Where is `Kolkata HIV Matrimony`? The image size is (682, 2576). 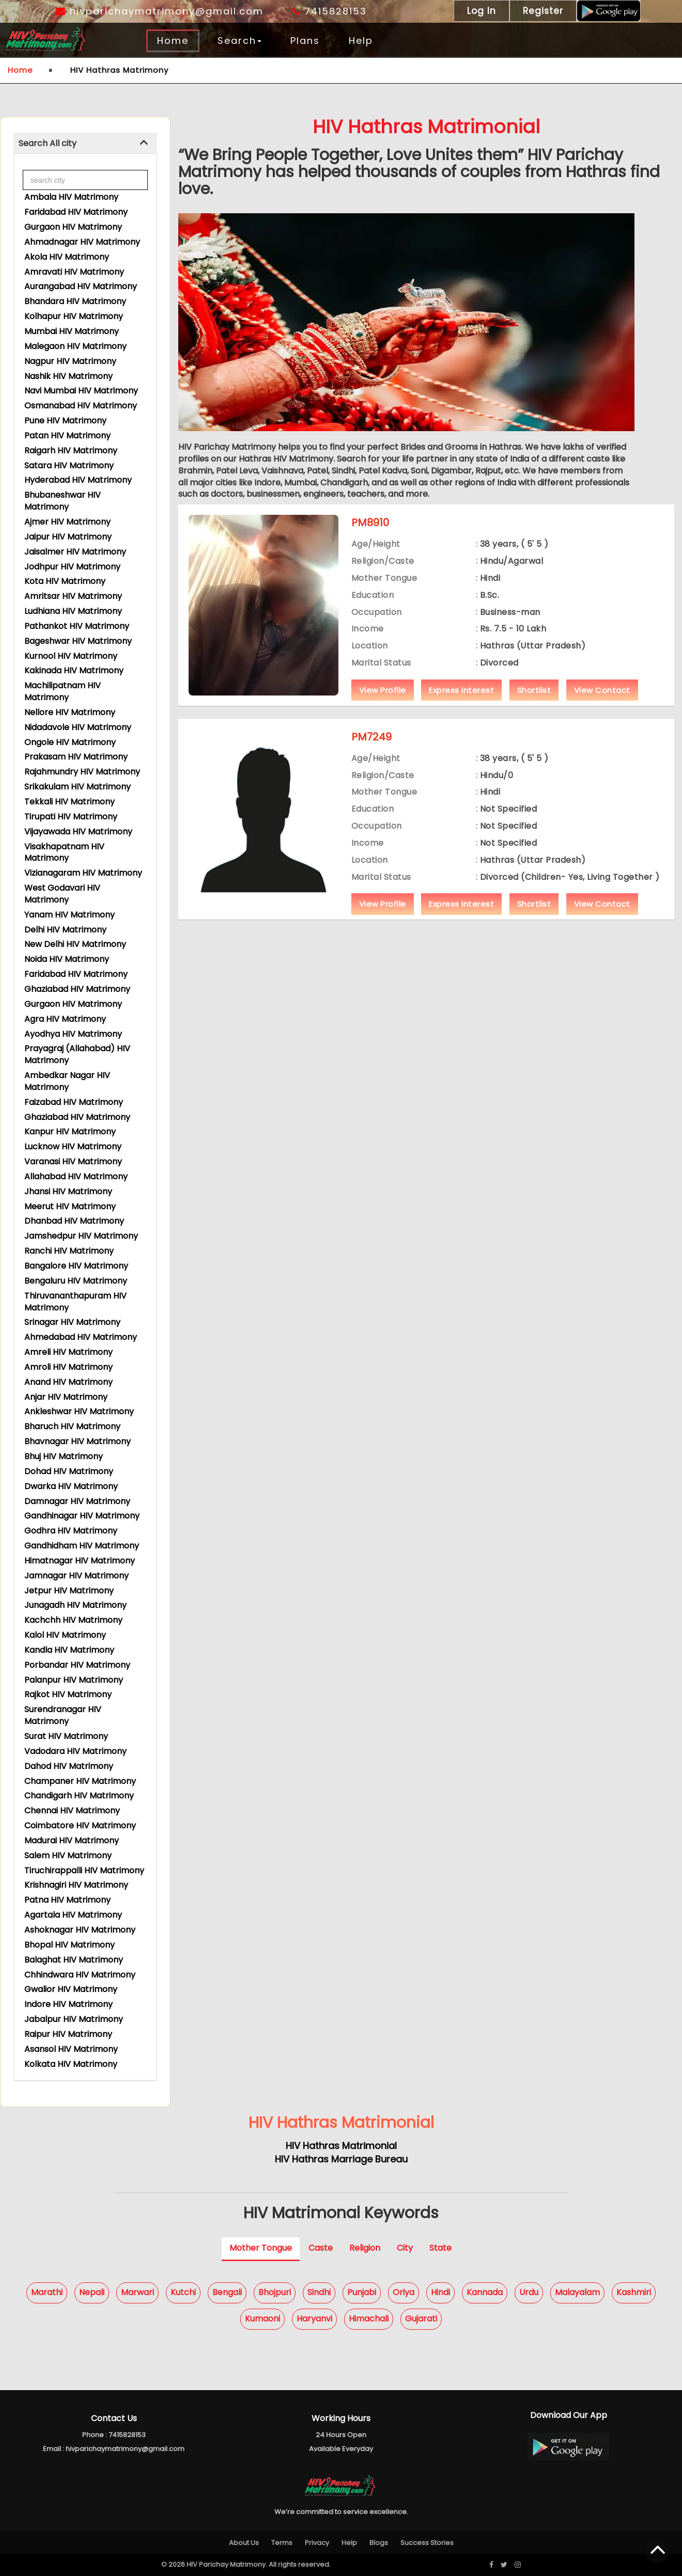
Kolkata HIV Matrimony is located at coordinates (70, 2064).